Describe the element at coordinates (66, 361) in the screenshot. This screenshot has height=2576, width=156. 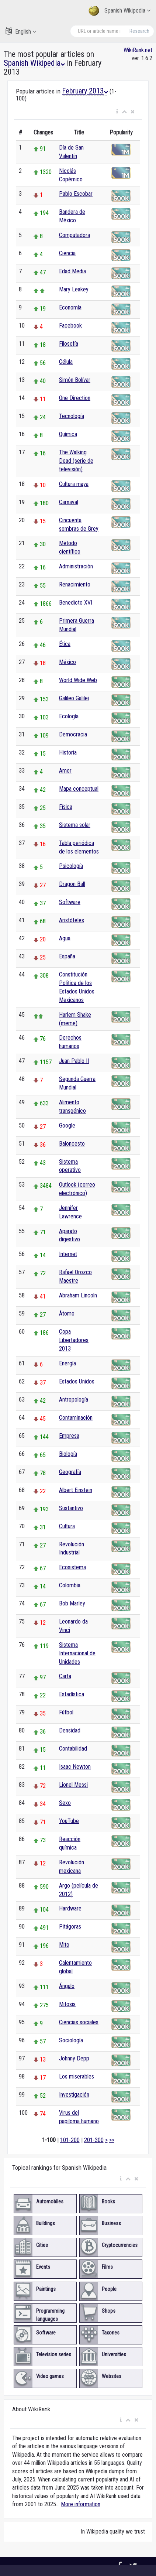
I see `Célula` at that location.